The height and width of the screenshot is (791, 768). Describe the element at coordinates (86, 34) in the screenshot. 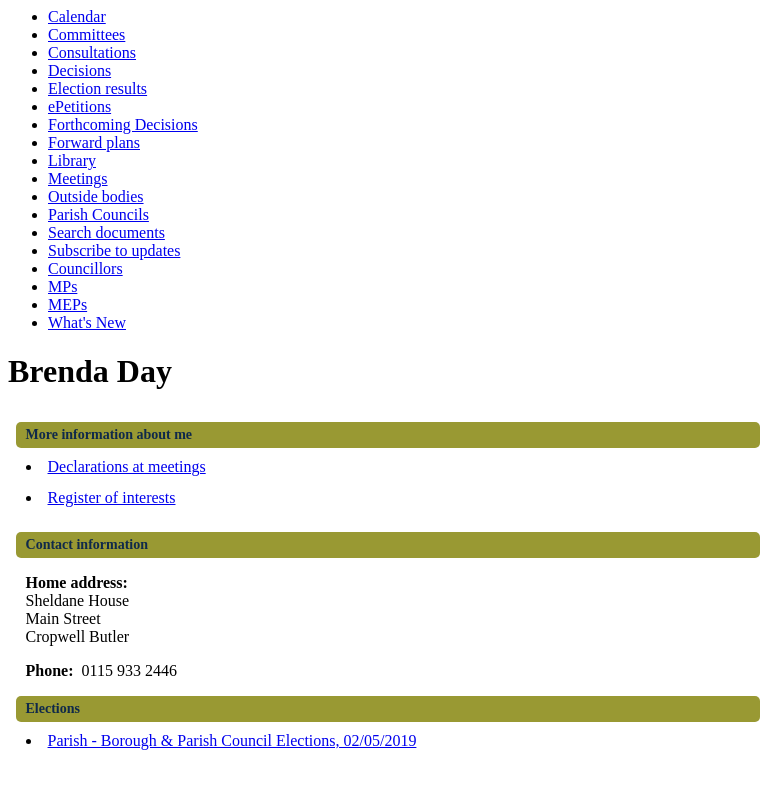

I see `Committees` at that location.